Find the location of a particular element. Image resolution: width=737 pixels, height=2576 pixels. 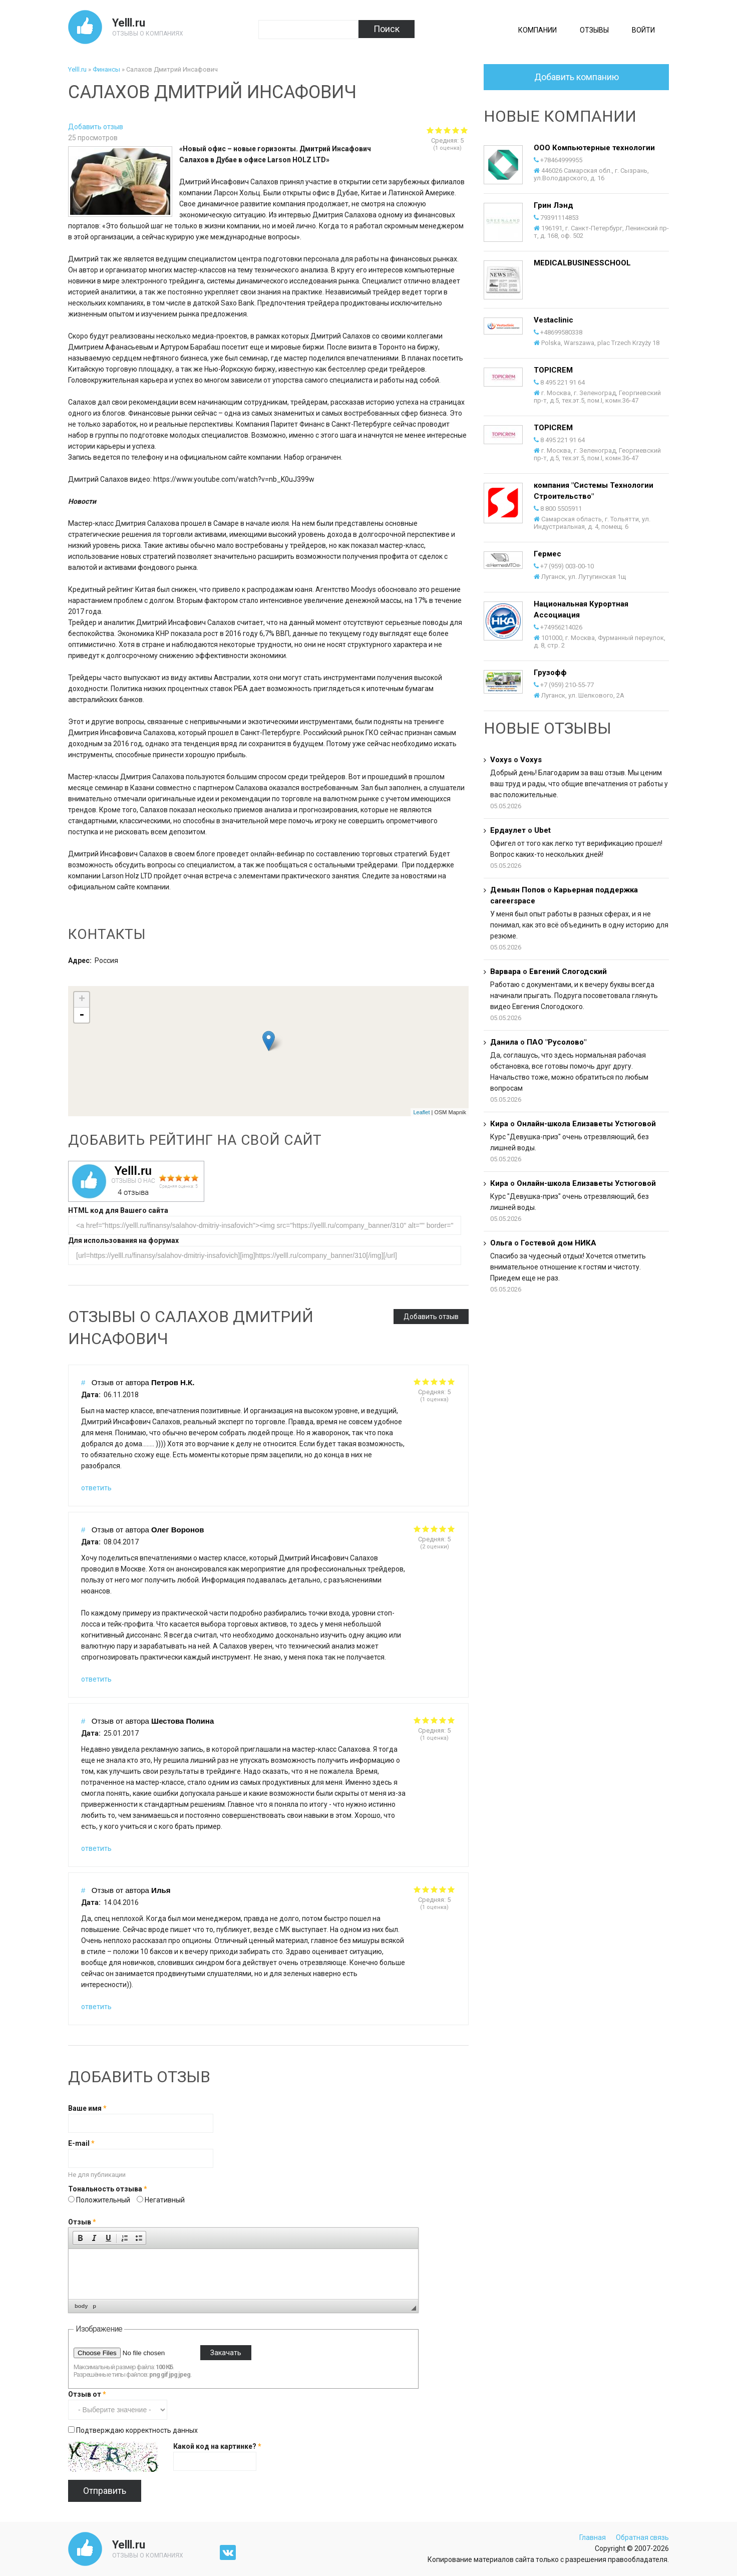

Гостевой дом НИКА is located at coordinates (558, 1242).